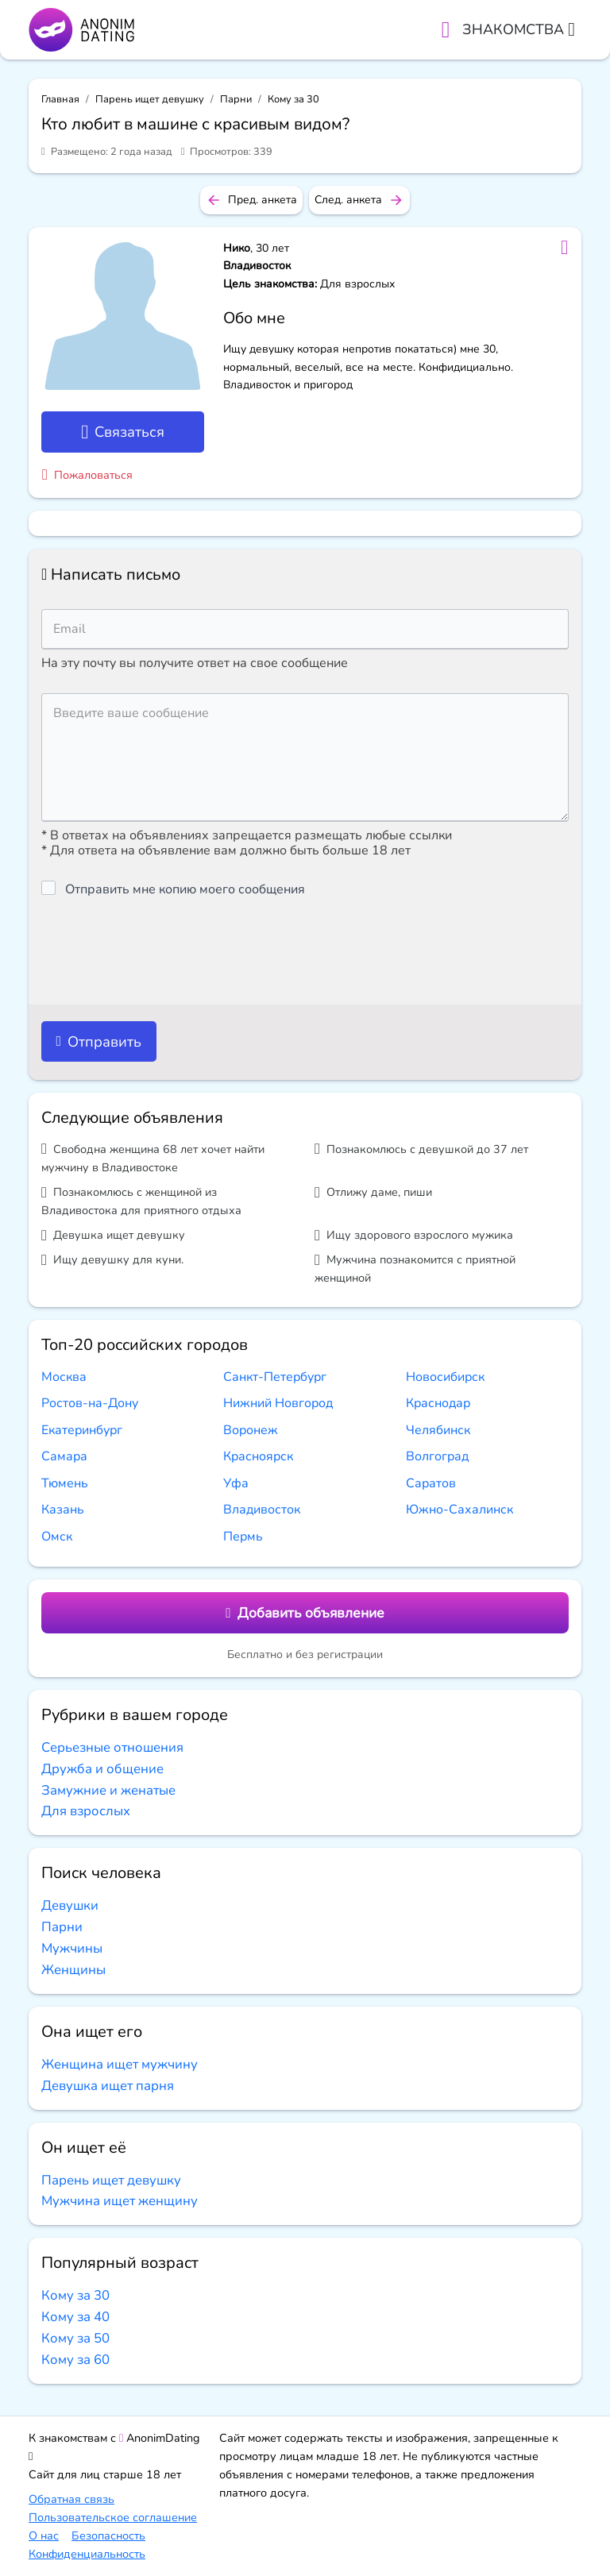 Image resolution: width=610 pixels, height=2576 pixels. What do you see at coordinates (64, 1483) in the screenshot?
I see `Тюмень` at bounding box center [64, 1483].